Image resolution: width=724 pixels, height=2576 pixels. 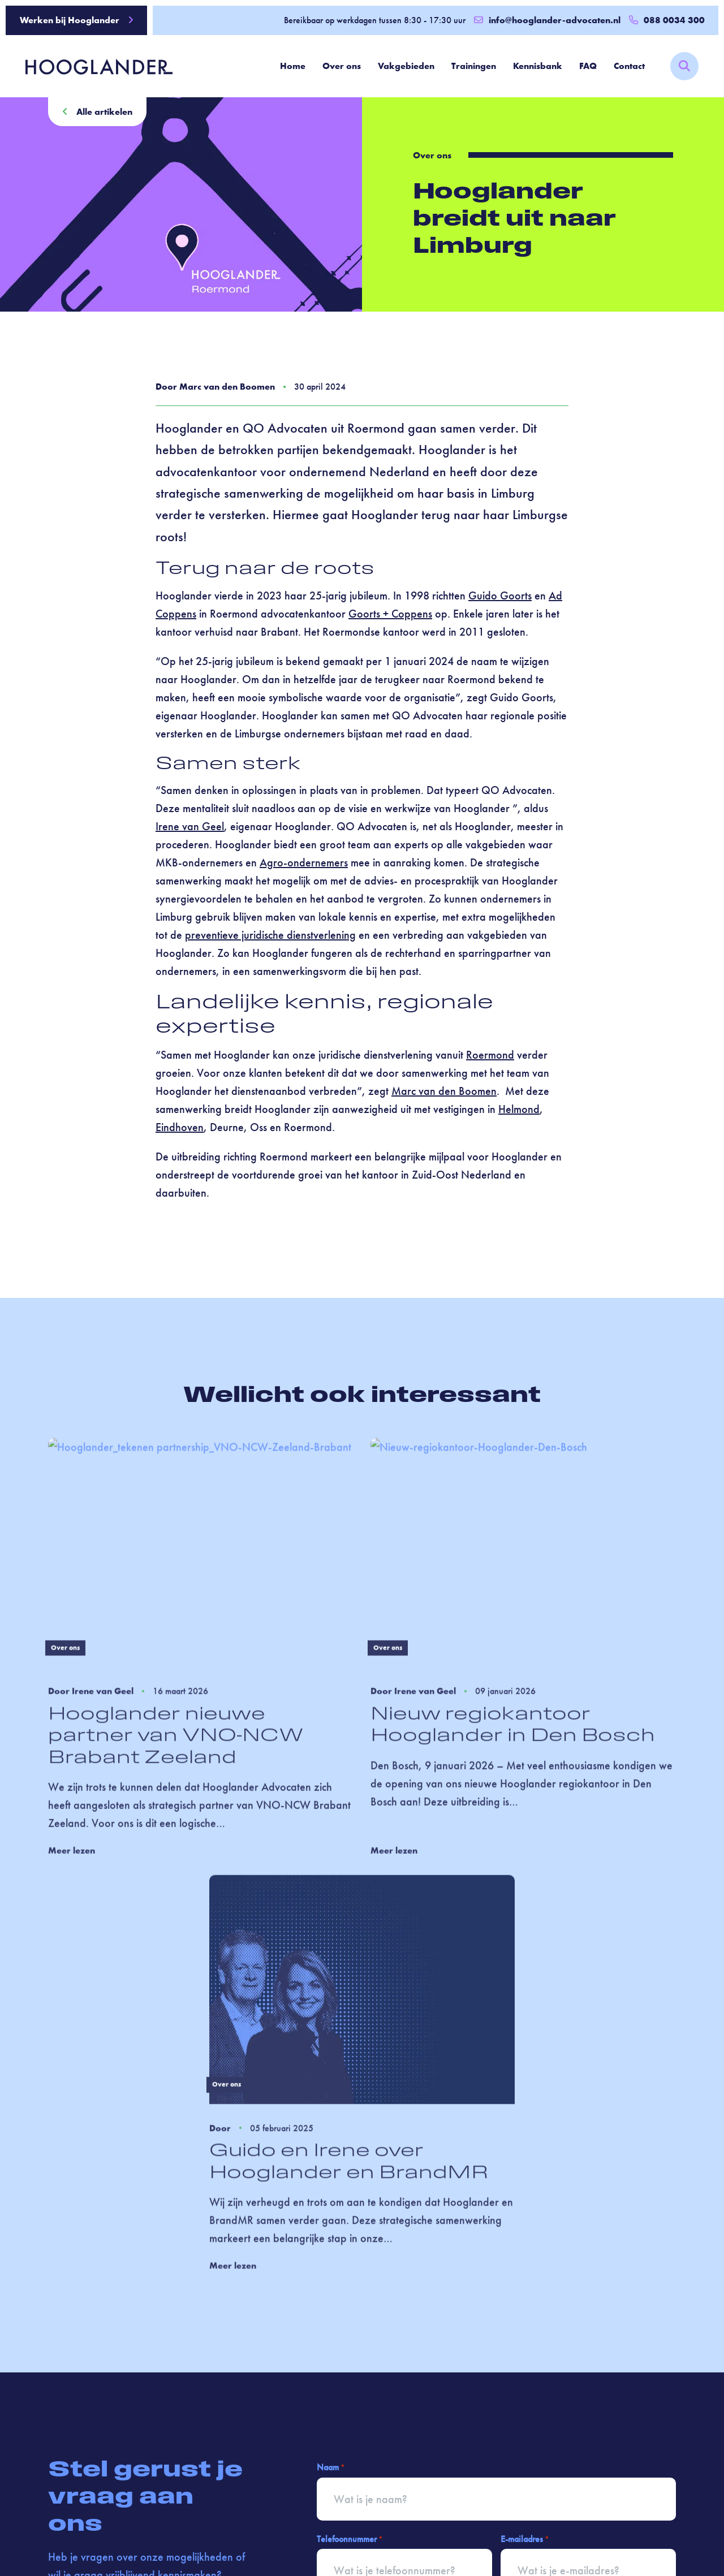 I want to click on Kennisbank, so click(x=537, y=66).